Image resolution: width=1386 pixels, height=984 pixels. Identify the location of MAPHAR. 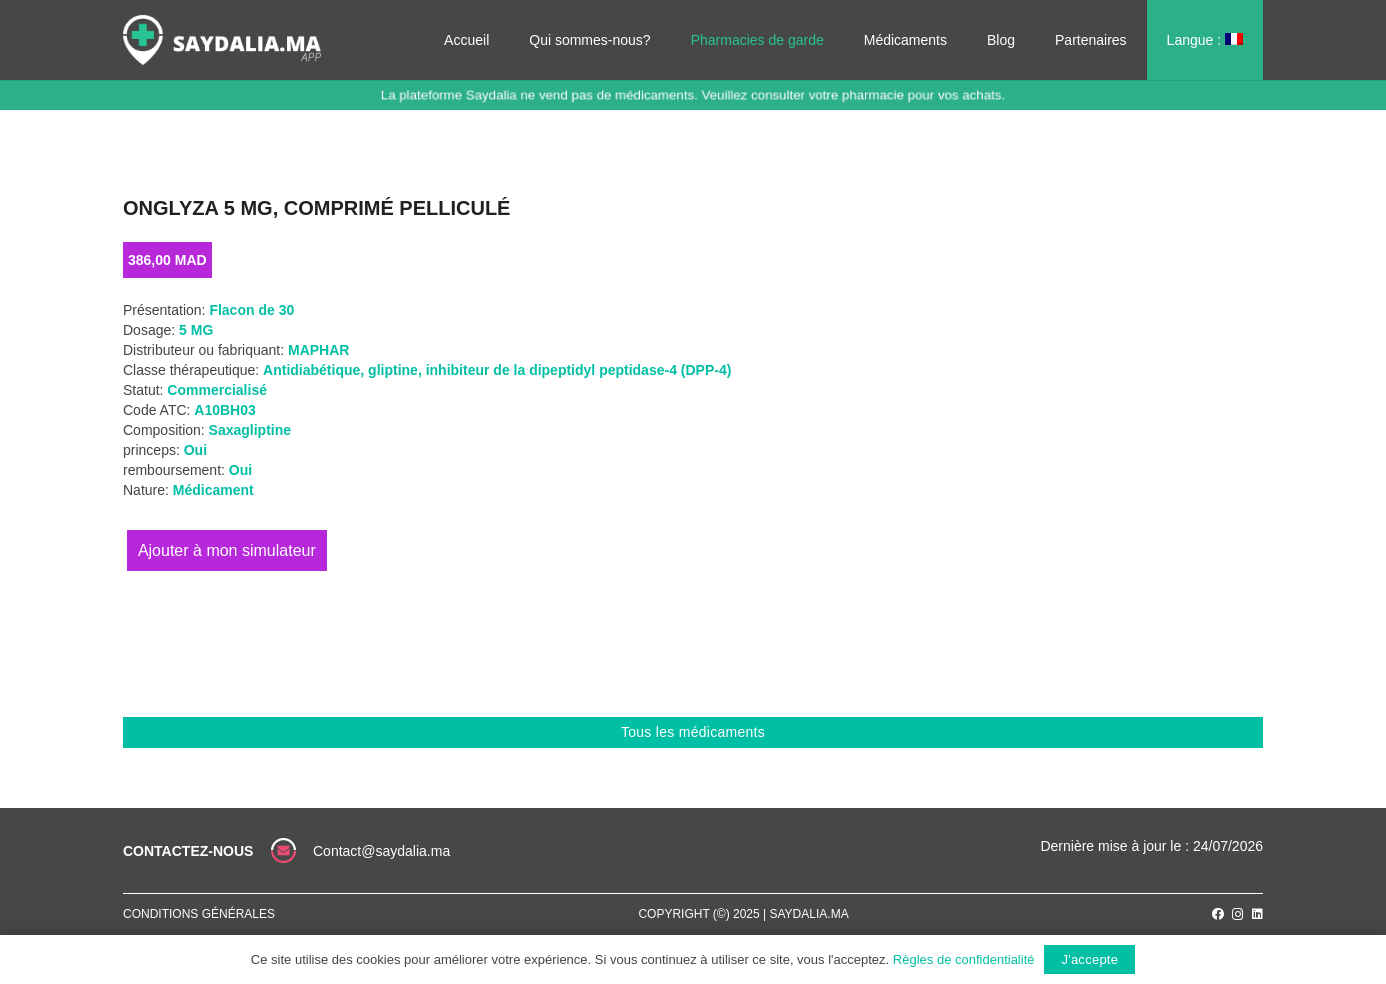
(318, 350).